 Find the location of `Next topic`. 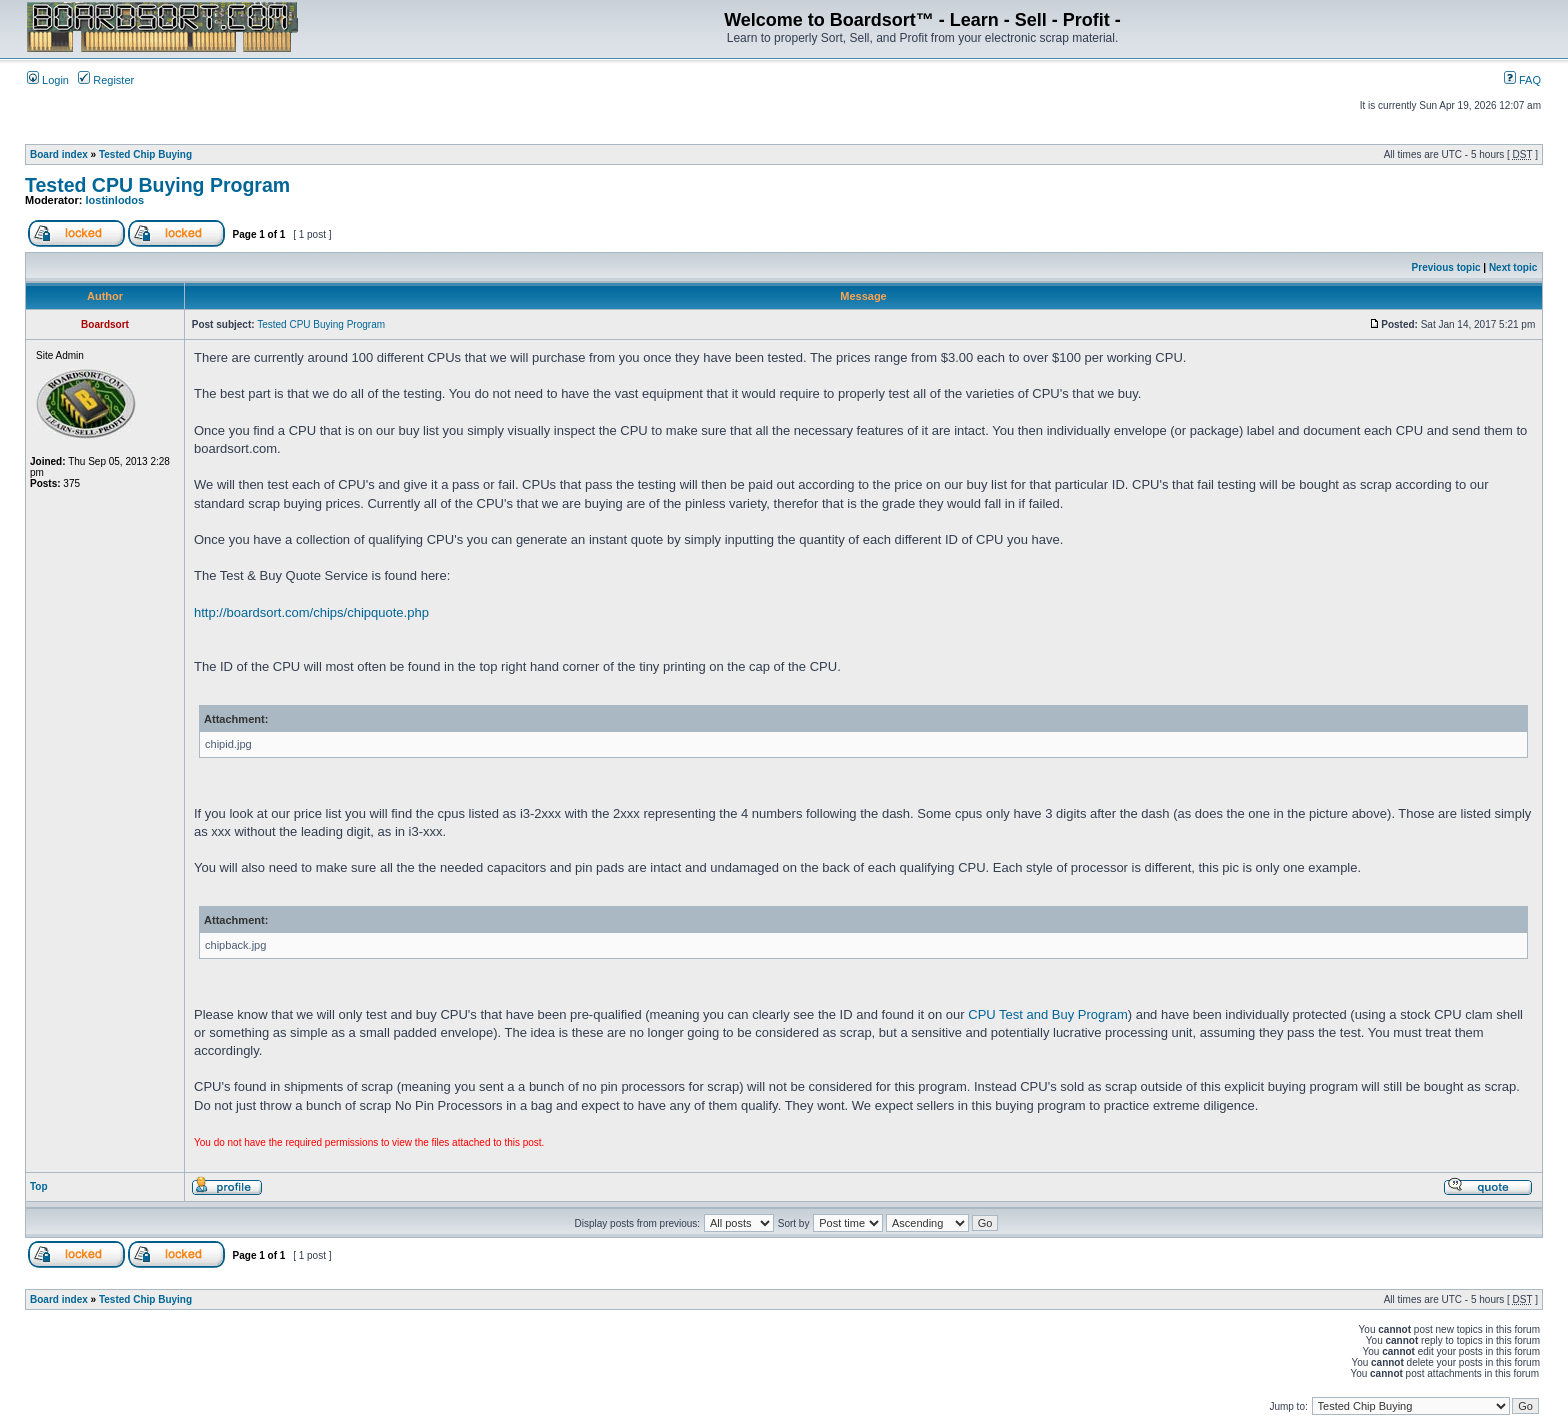

Next topic is located at coordinates (1513, 267).